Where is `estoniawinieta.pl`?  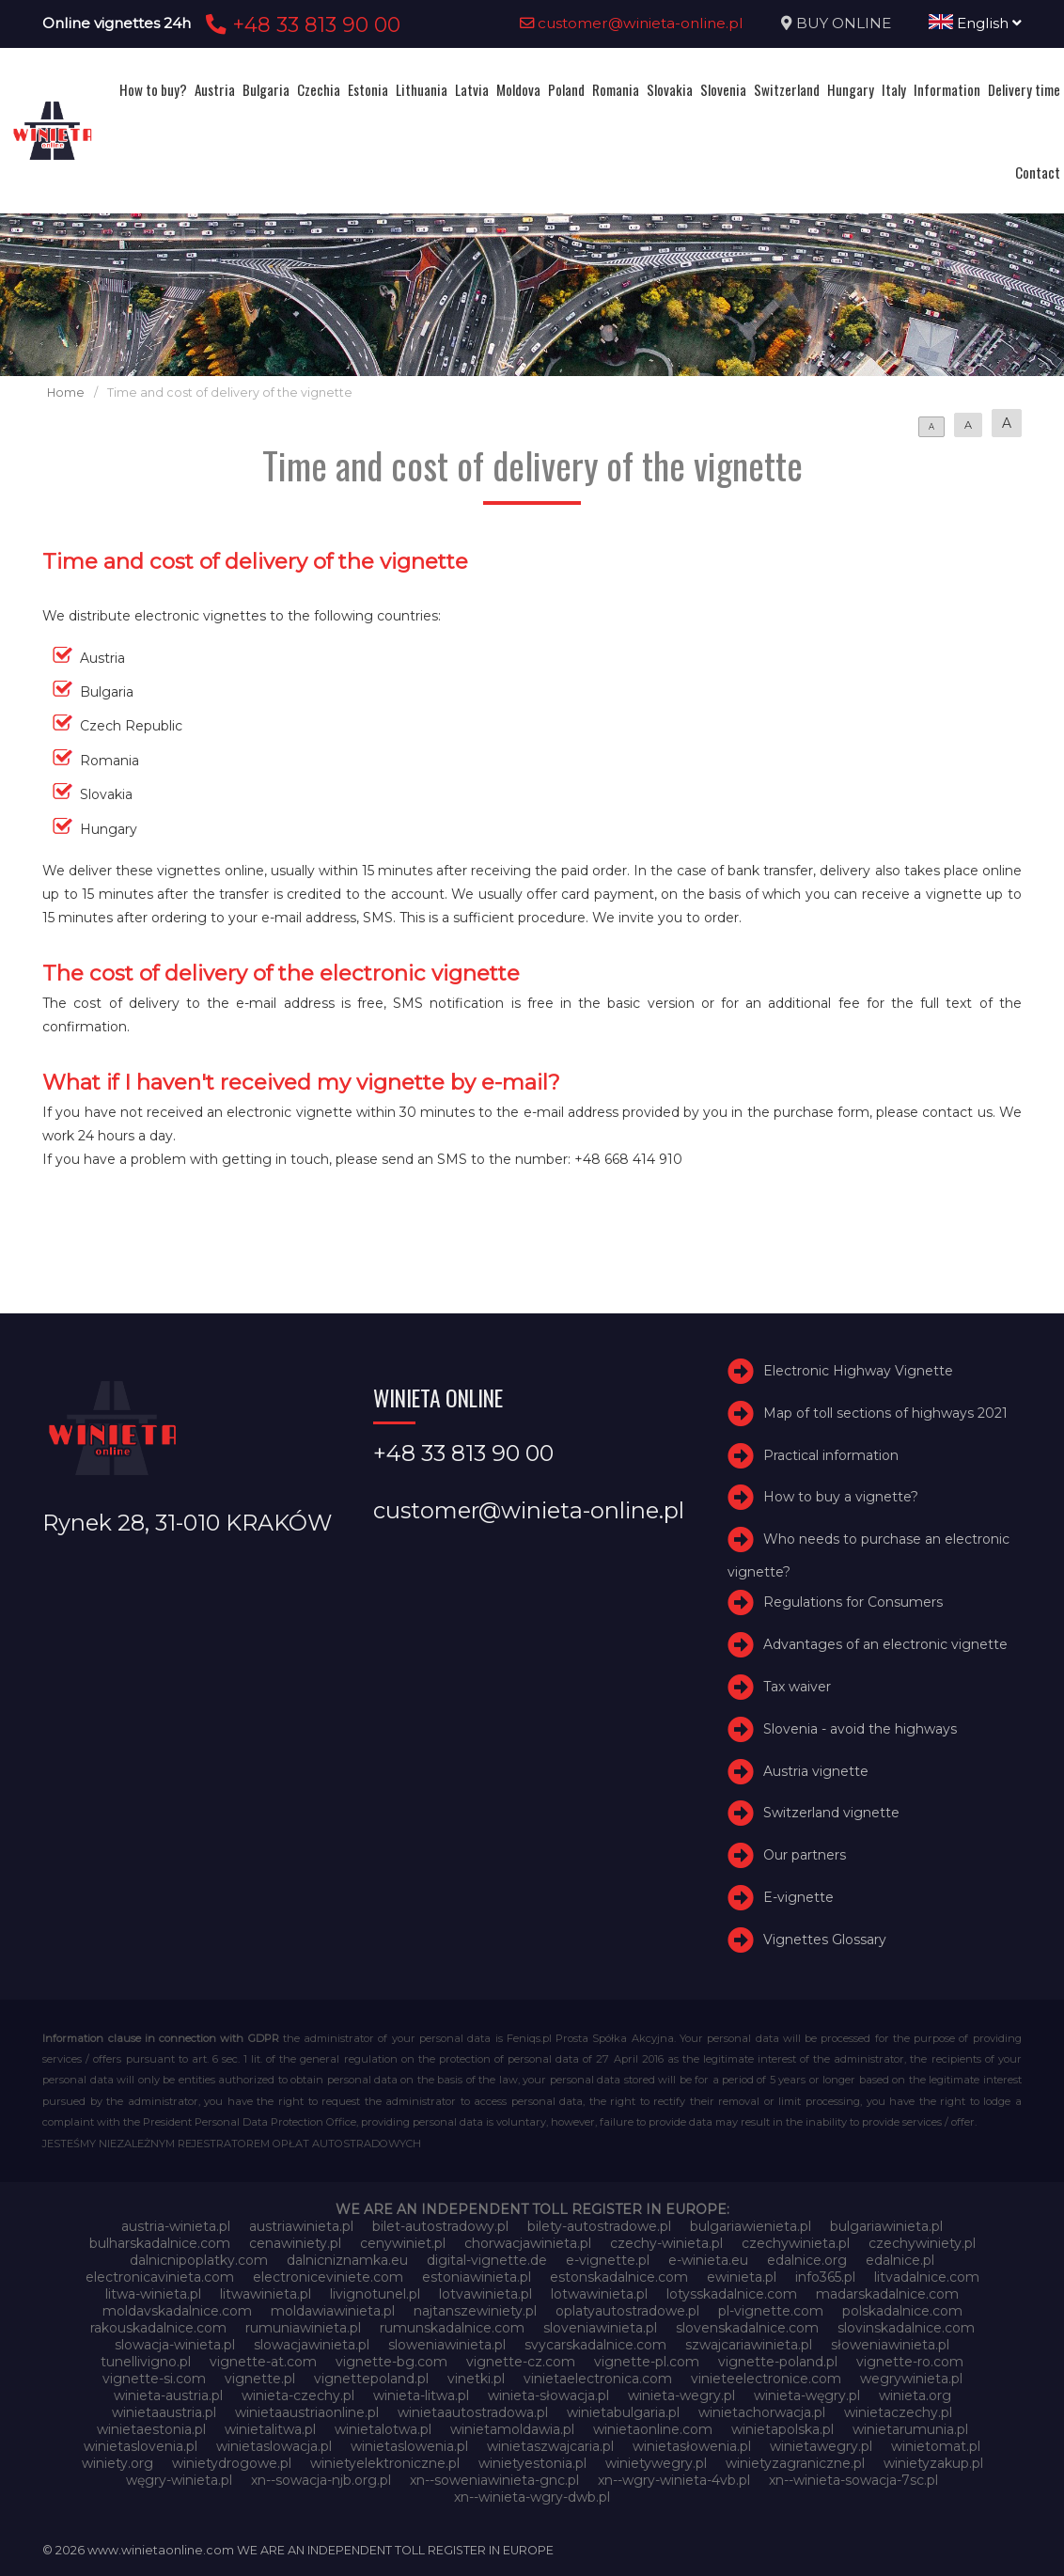 estoniawinieta.pl is located at coordinates (476, 2277).